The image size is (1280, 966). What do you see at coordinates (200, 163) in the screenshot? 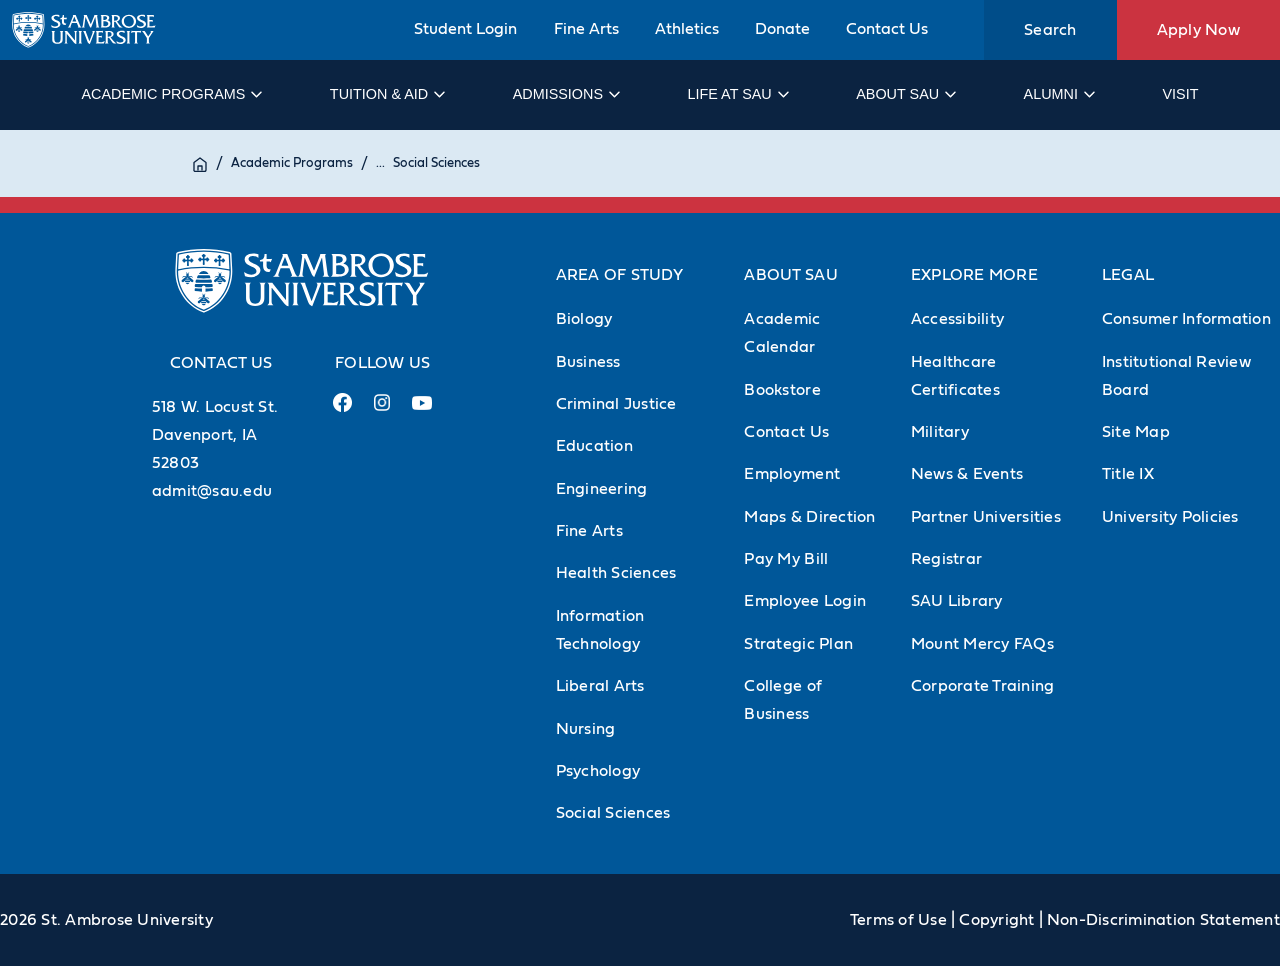
I see `[Home]` at bounding box center [200, 163].